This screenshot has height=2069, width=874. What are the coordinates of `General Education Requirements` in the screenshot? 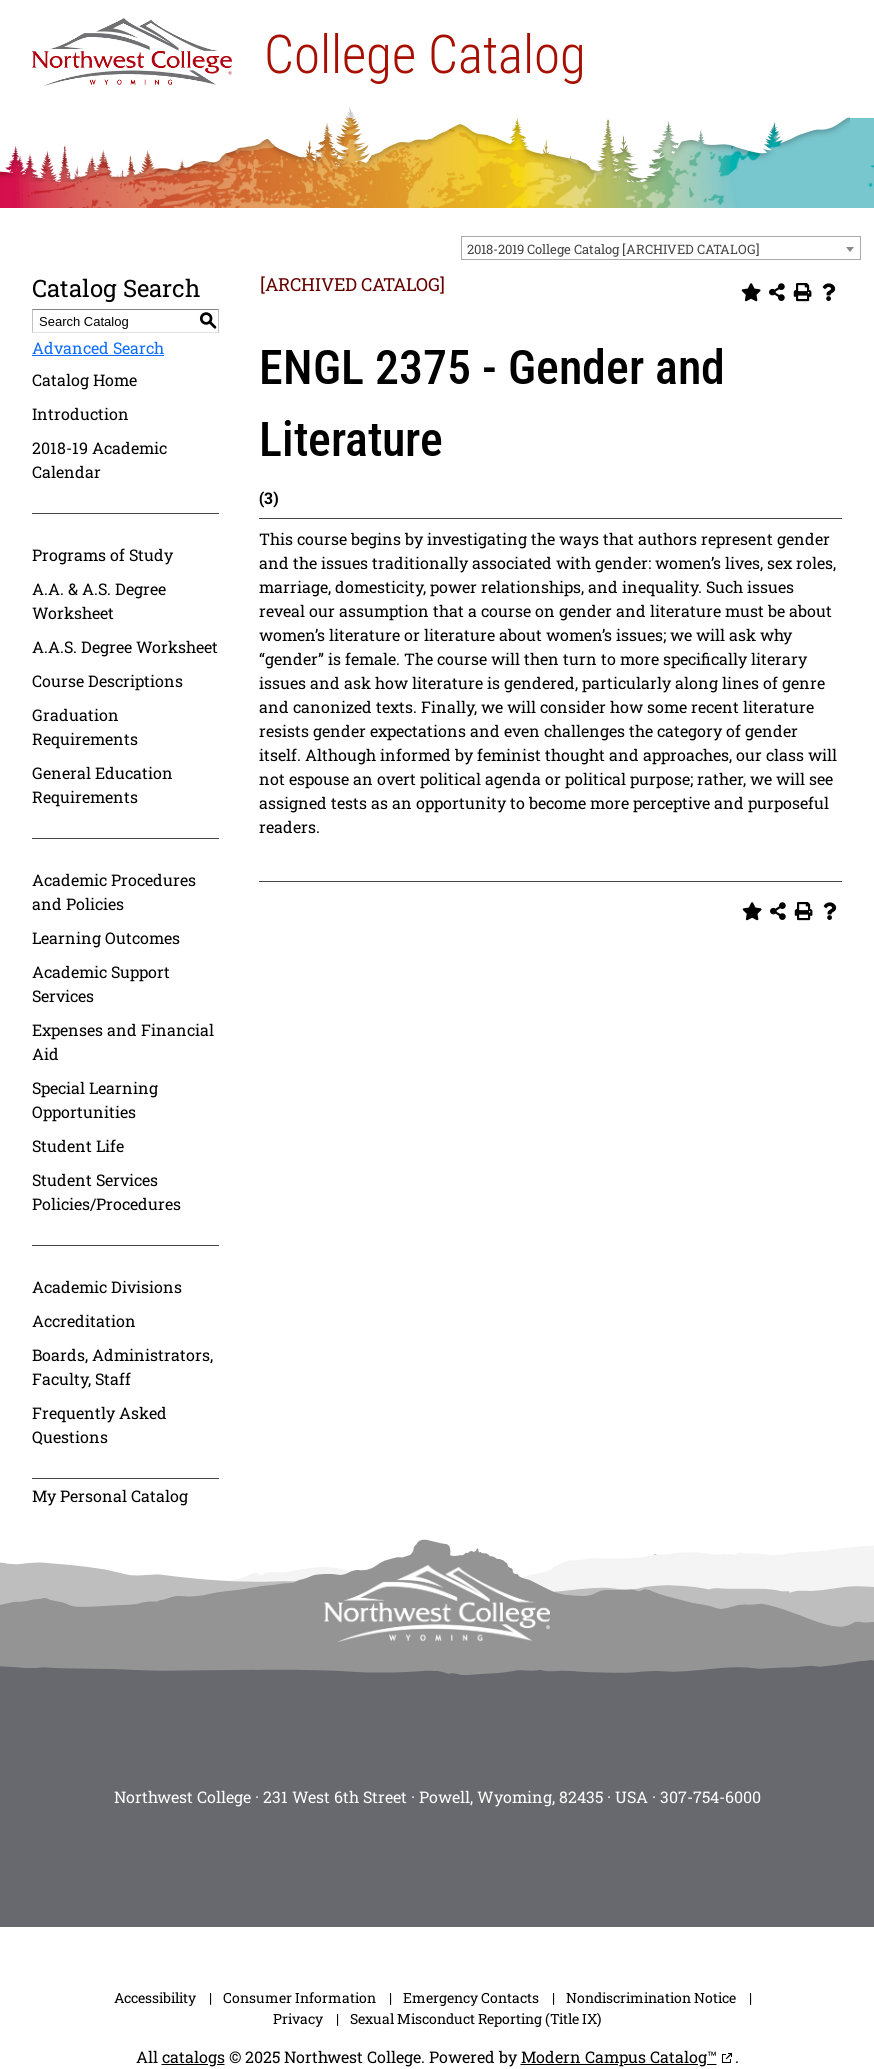 It's located at (102, 784).